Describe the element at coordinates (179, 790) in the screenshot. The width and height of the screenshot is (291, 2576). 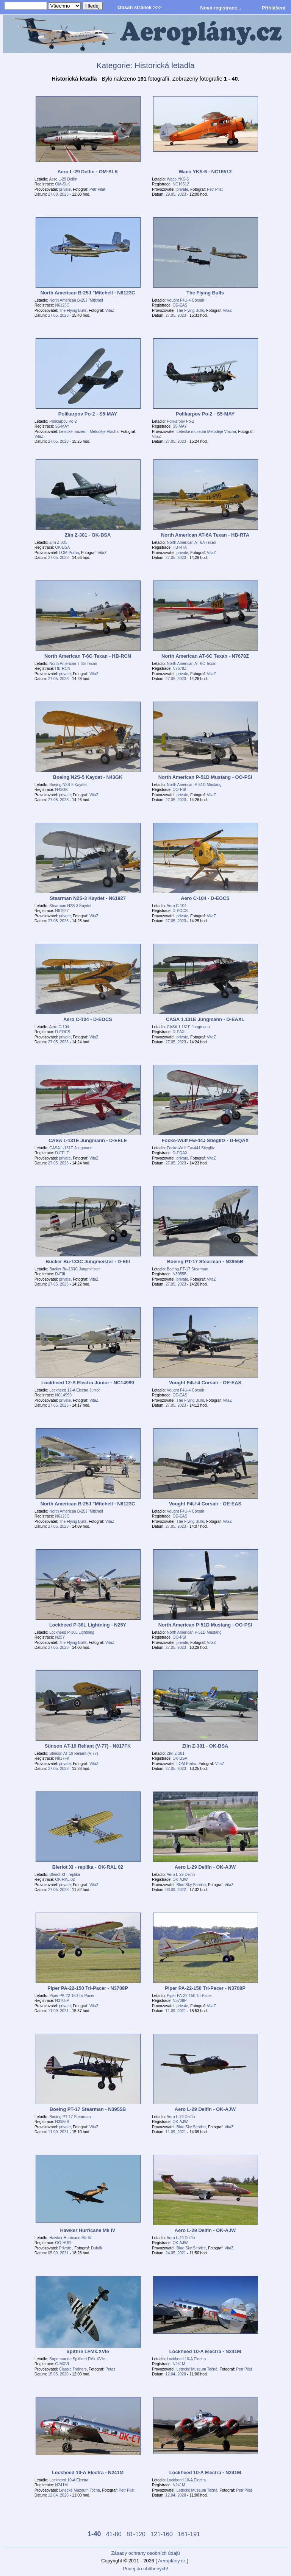
I see `OO-PSI` at that location.